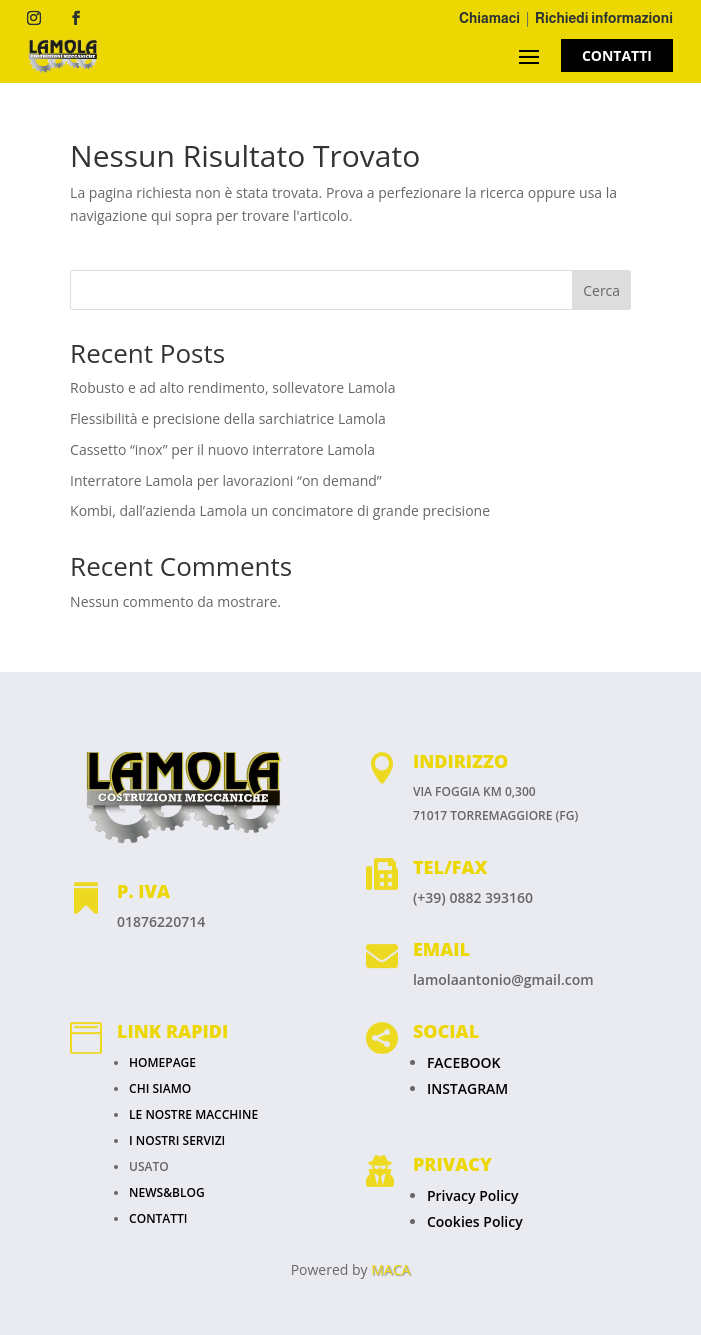 The height and width of the screenshot is (1335, 701). I want to click on Privacy Policy, so click(473, 1195).